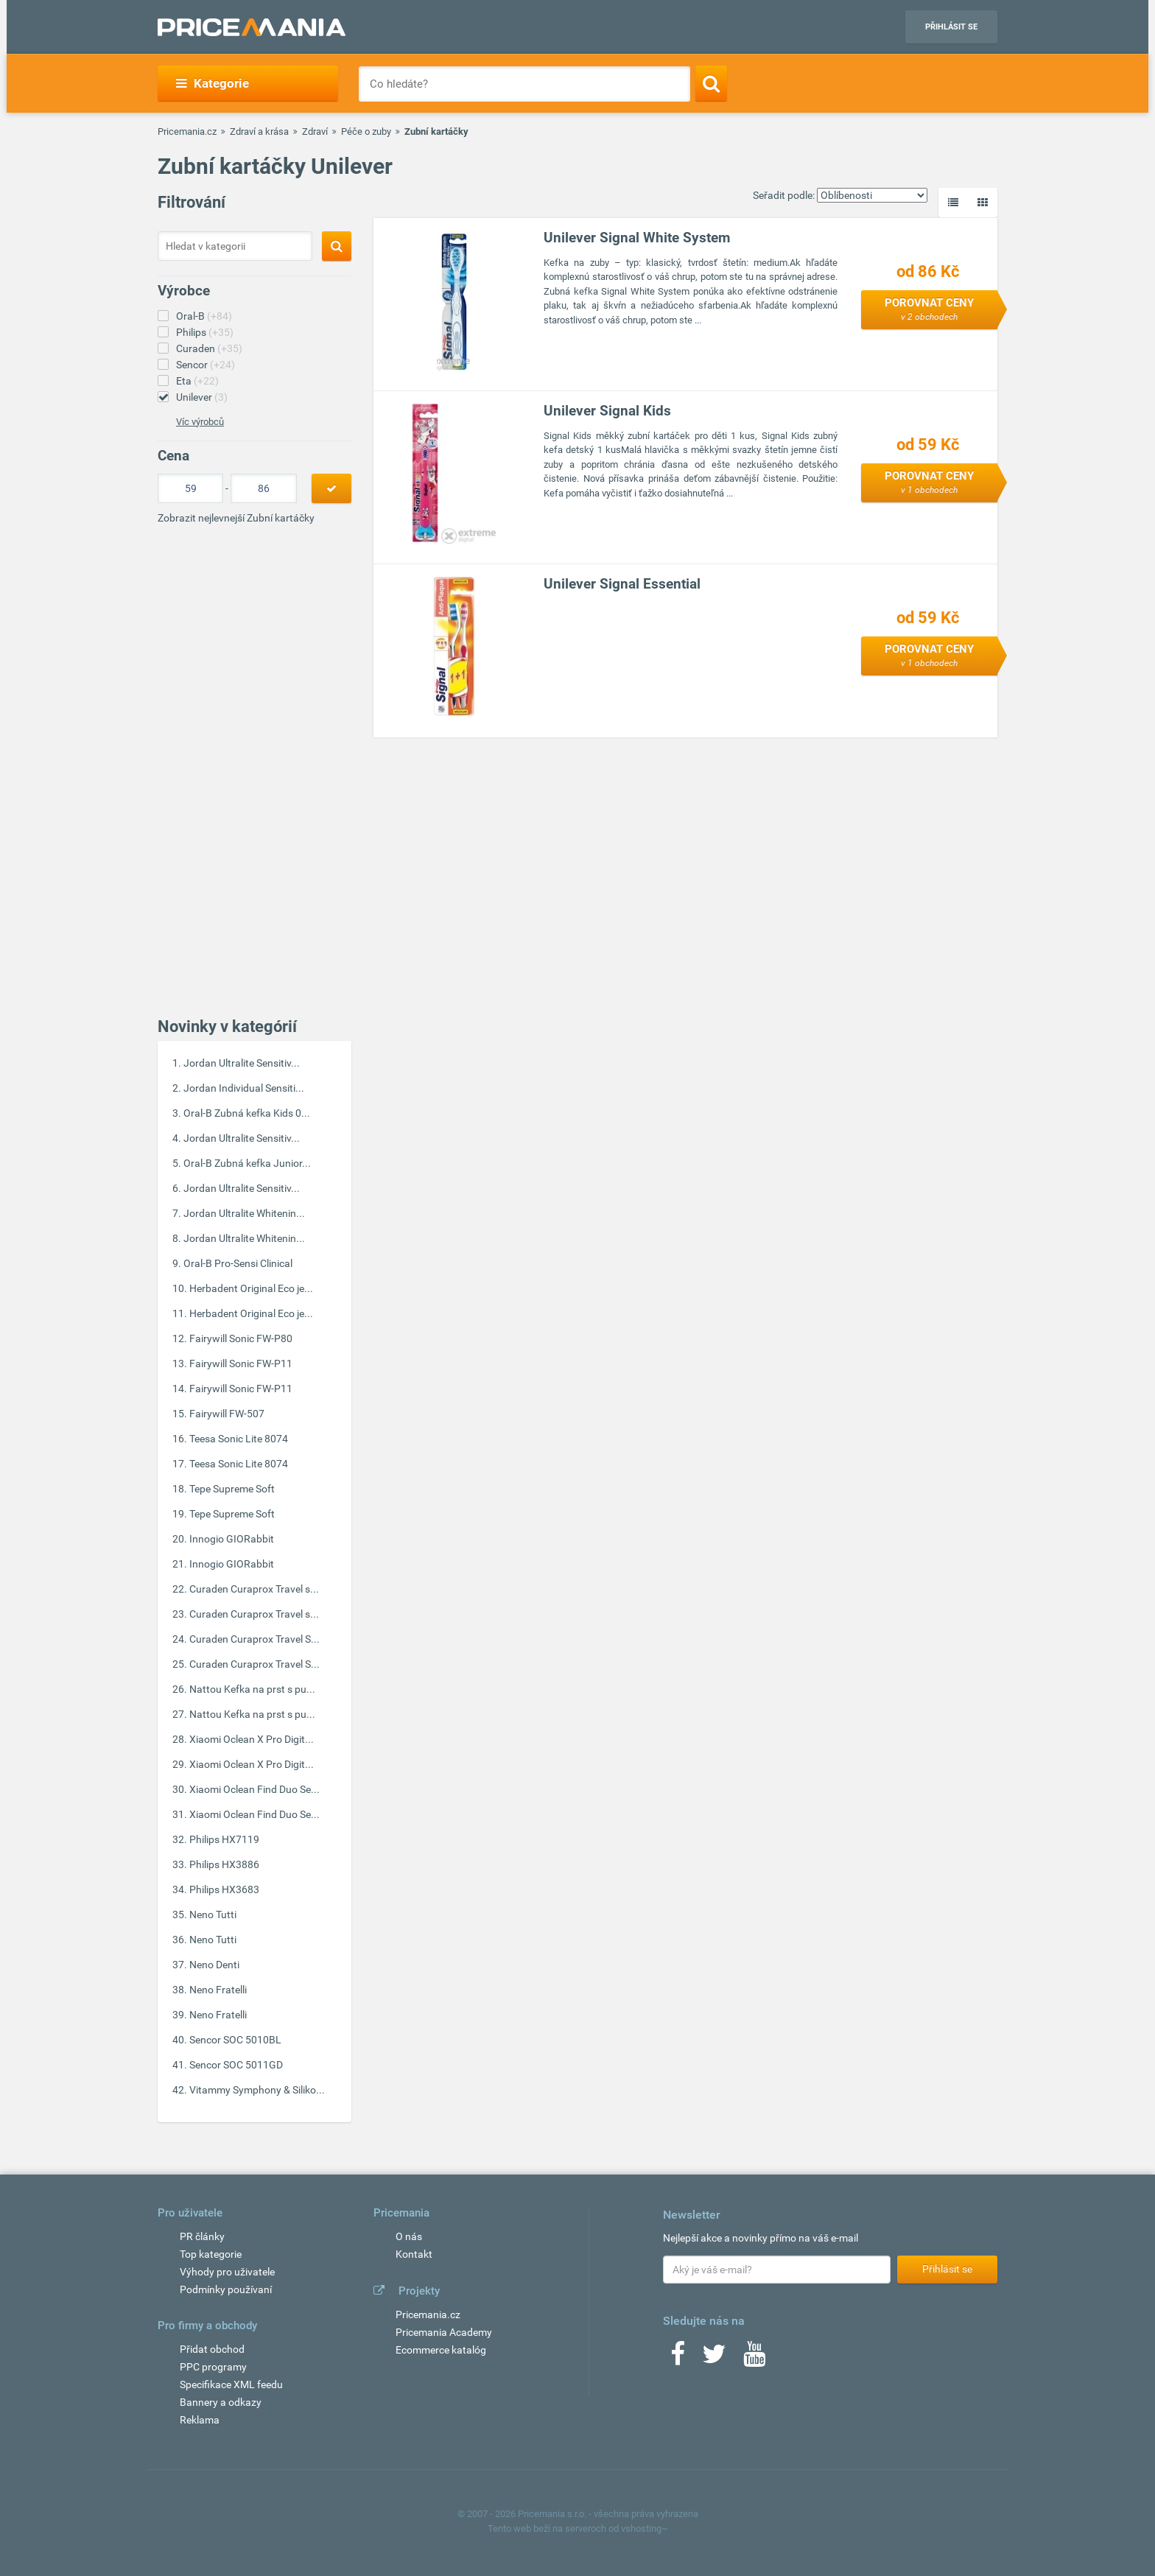 The height and width of the screenshot is (2576, 1155). What do you see at coordinates (211, 2254) in the screenshot?
I see `Top kategorie` at bounding box center [211, 2254].